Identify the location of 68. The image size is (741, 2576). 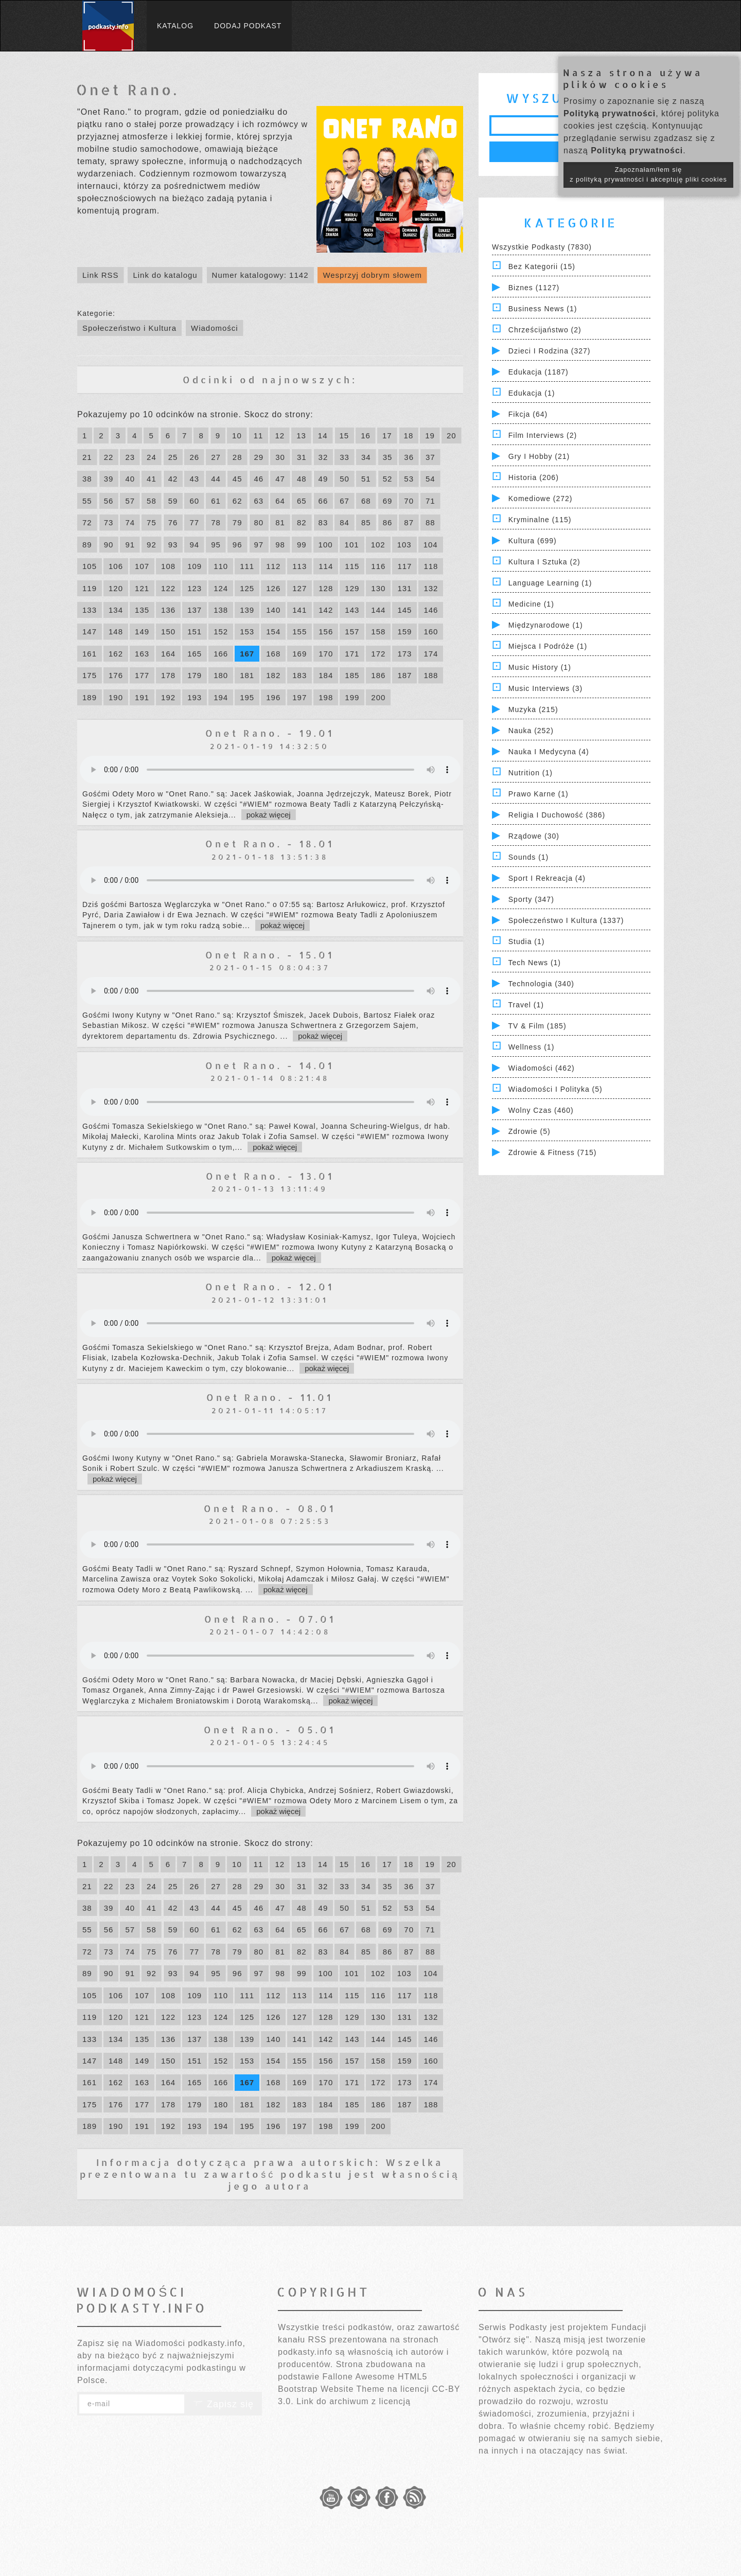
(366, 500).